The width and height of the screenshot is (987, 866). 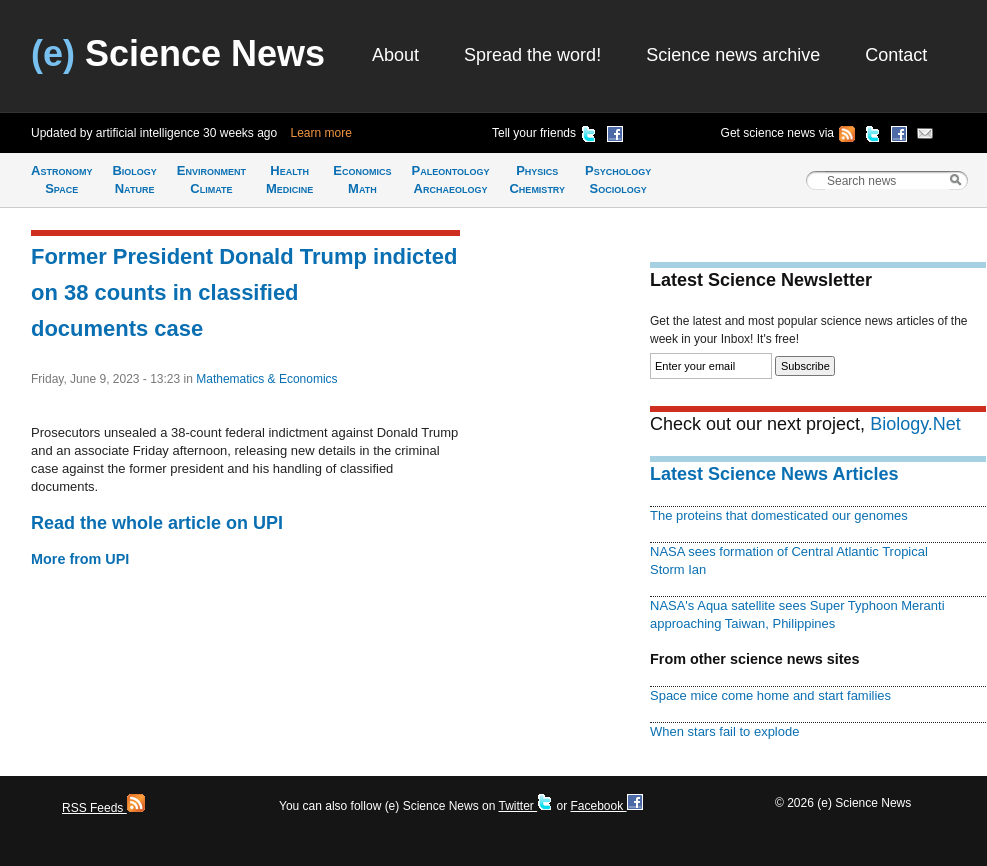 I want to click on Space mice come home and start families, so click(x=770, y=695).